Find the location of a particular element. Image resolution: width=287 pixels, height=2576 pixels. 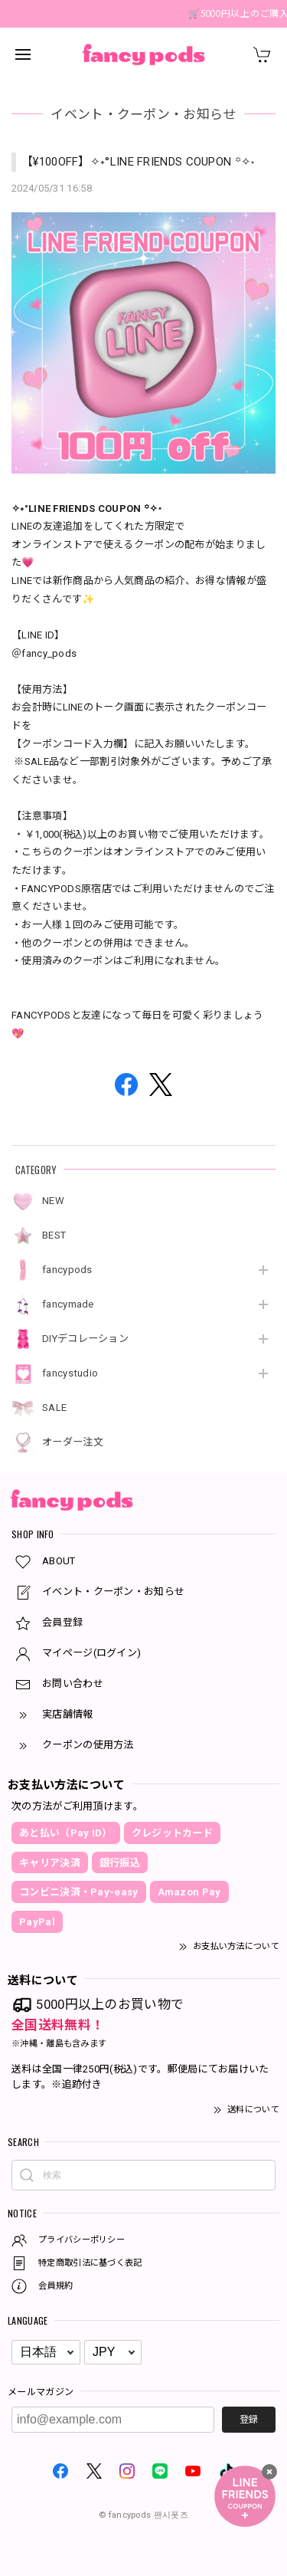

【¥100OFF】✧˖°LINE FRIENDS COUPON ꙳✧˖ is located at coordinates (138, 162).